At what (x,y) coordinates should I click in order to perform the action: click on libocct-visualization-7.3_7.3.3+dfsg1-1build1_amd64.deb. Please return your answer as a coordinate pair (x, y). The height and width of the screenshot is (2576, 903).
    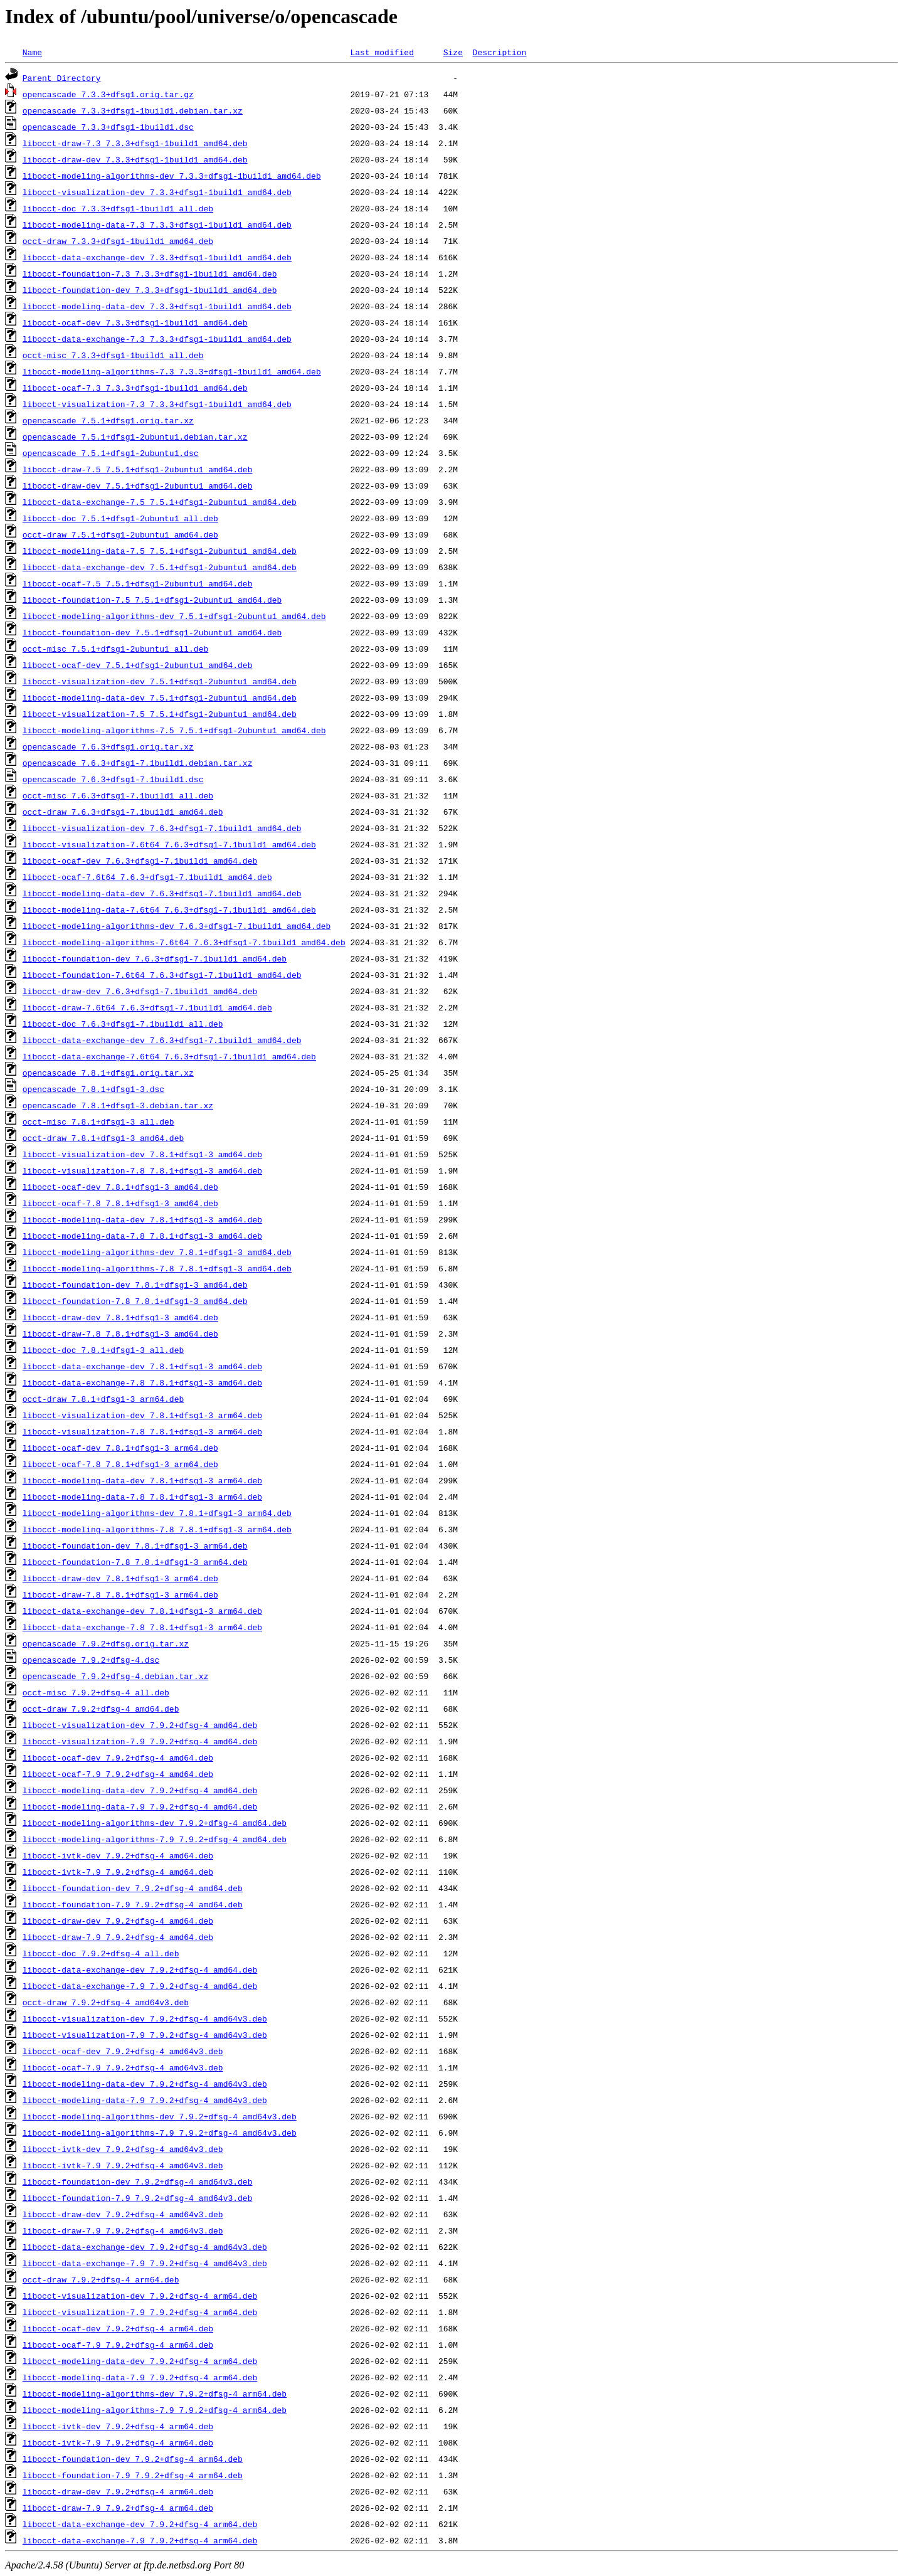
    Looking at the image, I should click on (157, 404).